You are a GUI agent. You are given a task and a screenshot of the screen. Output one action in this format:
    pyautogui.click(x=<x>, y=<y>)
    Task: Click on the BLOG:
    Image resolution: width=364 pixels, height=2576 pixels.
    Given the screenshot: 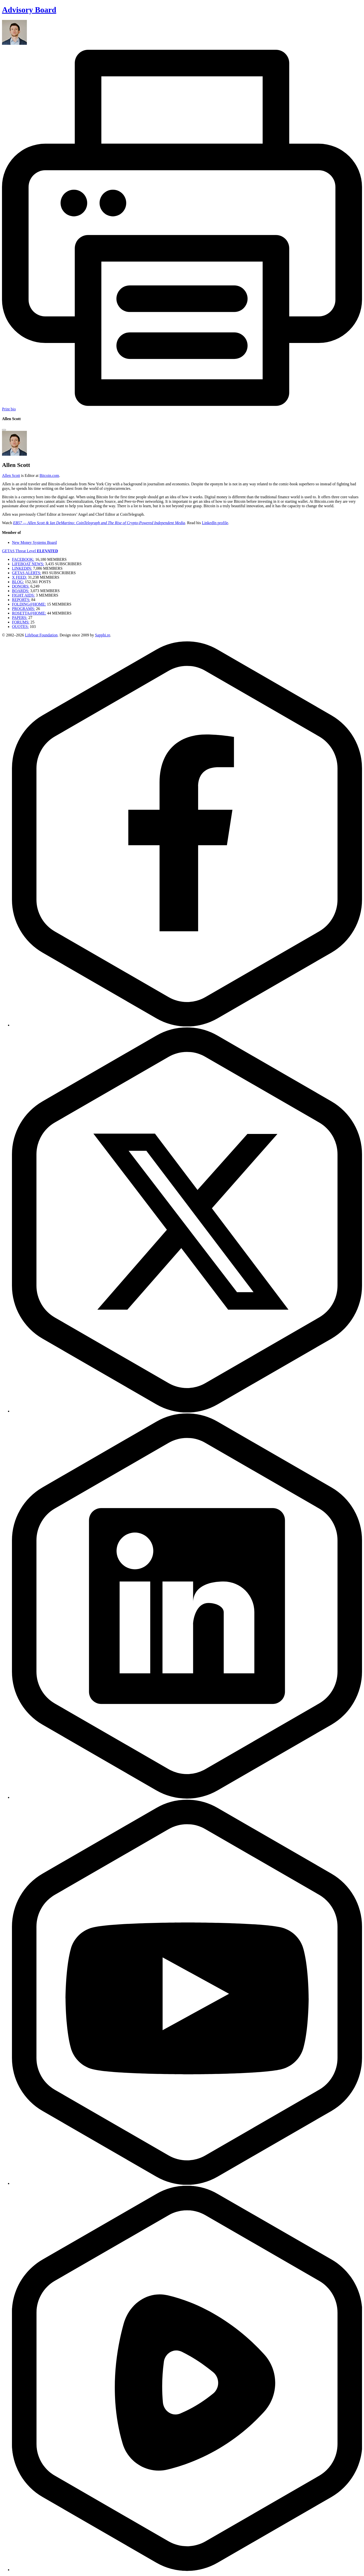 What is the action you would take?
    pyautogui.click(x=18, y=582)
    